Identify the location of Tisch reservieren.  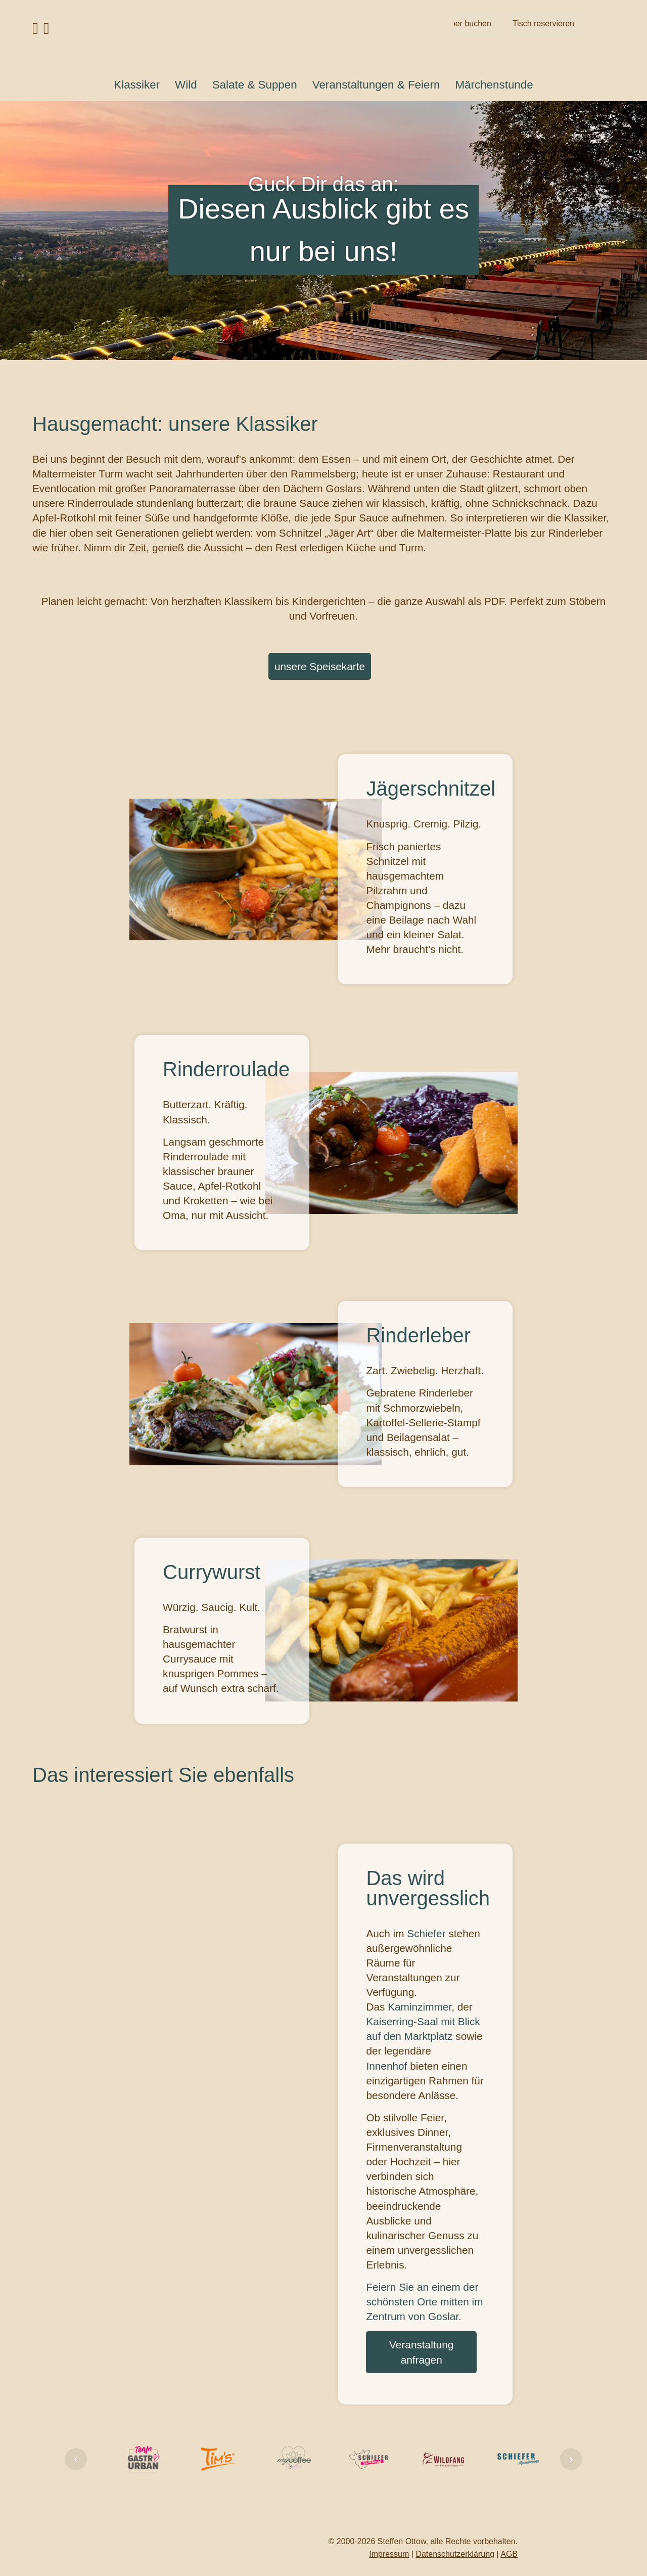
(543, 23).